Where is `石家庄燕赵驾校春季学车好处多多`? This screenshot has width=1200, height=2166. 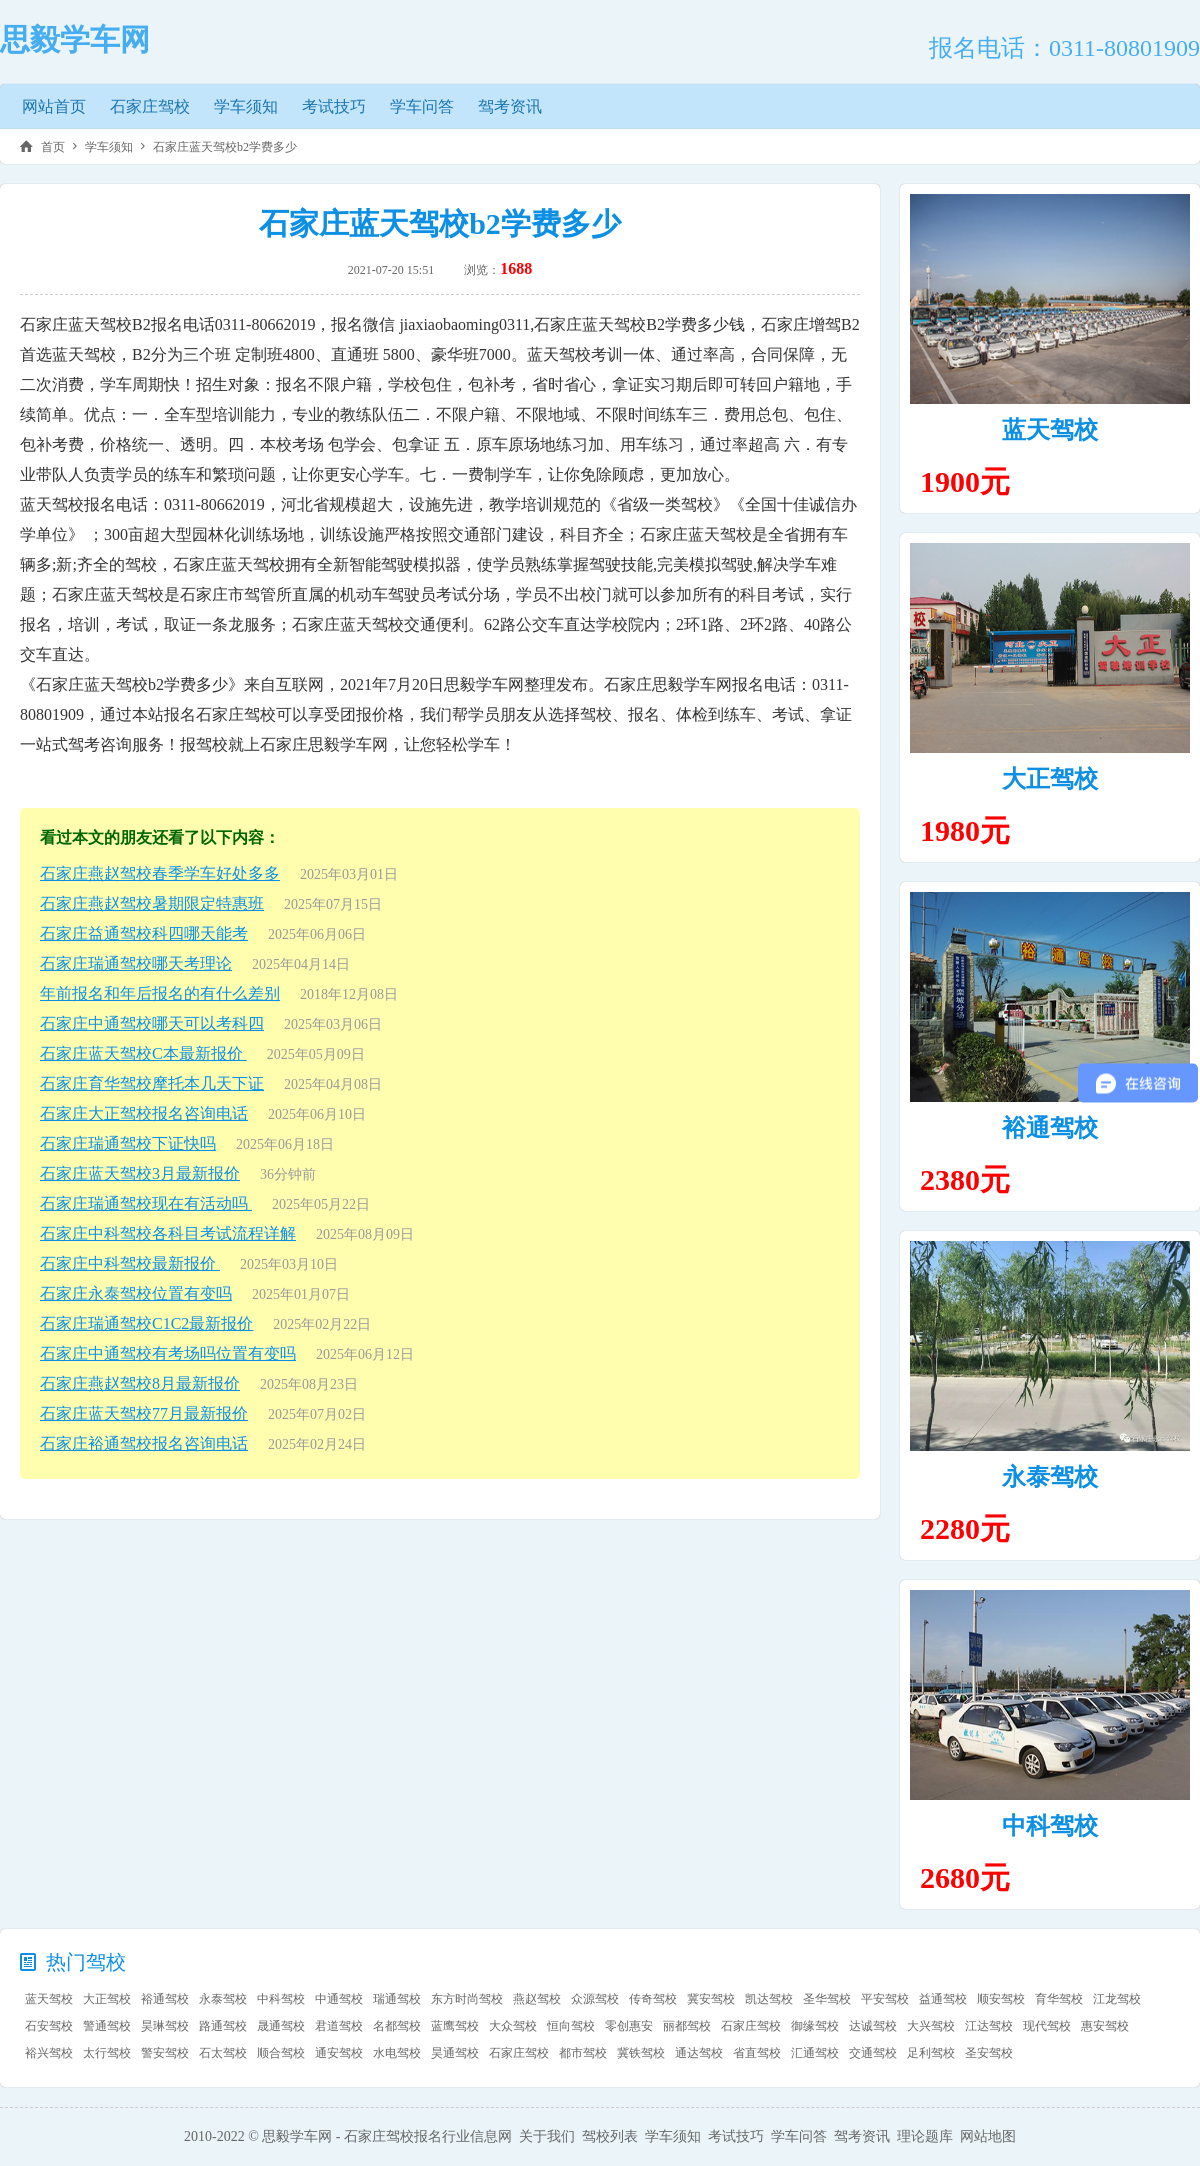 石家庄燕赵驾校春季学车好处多多 is located at coordinates (160, 873).